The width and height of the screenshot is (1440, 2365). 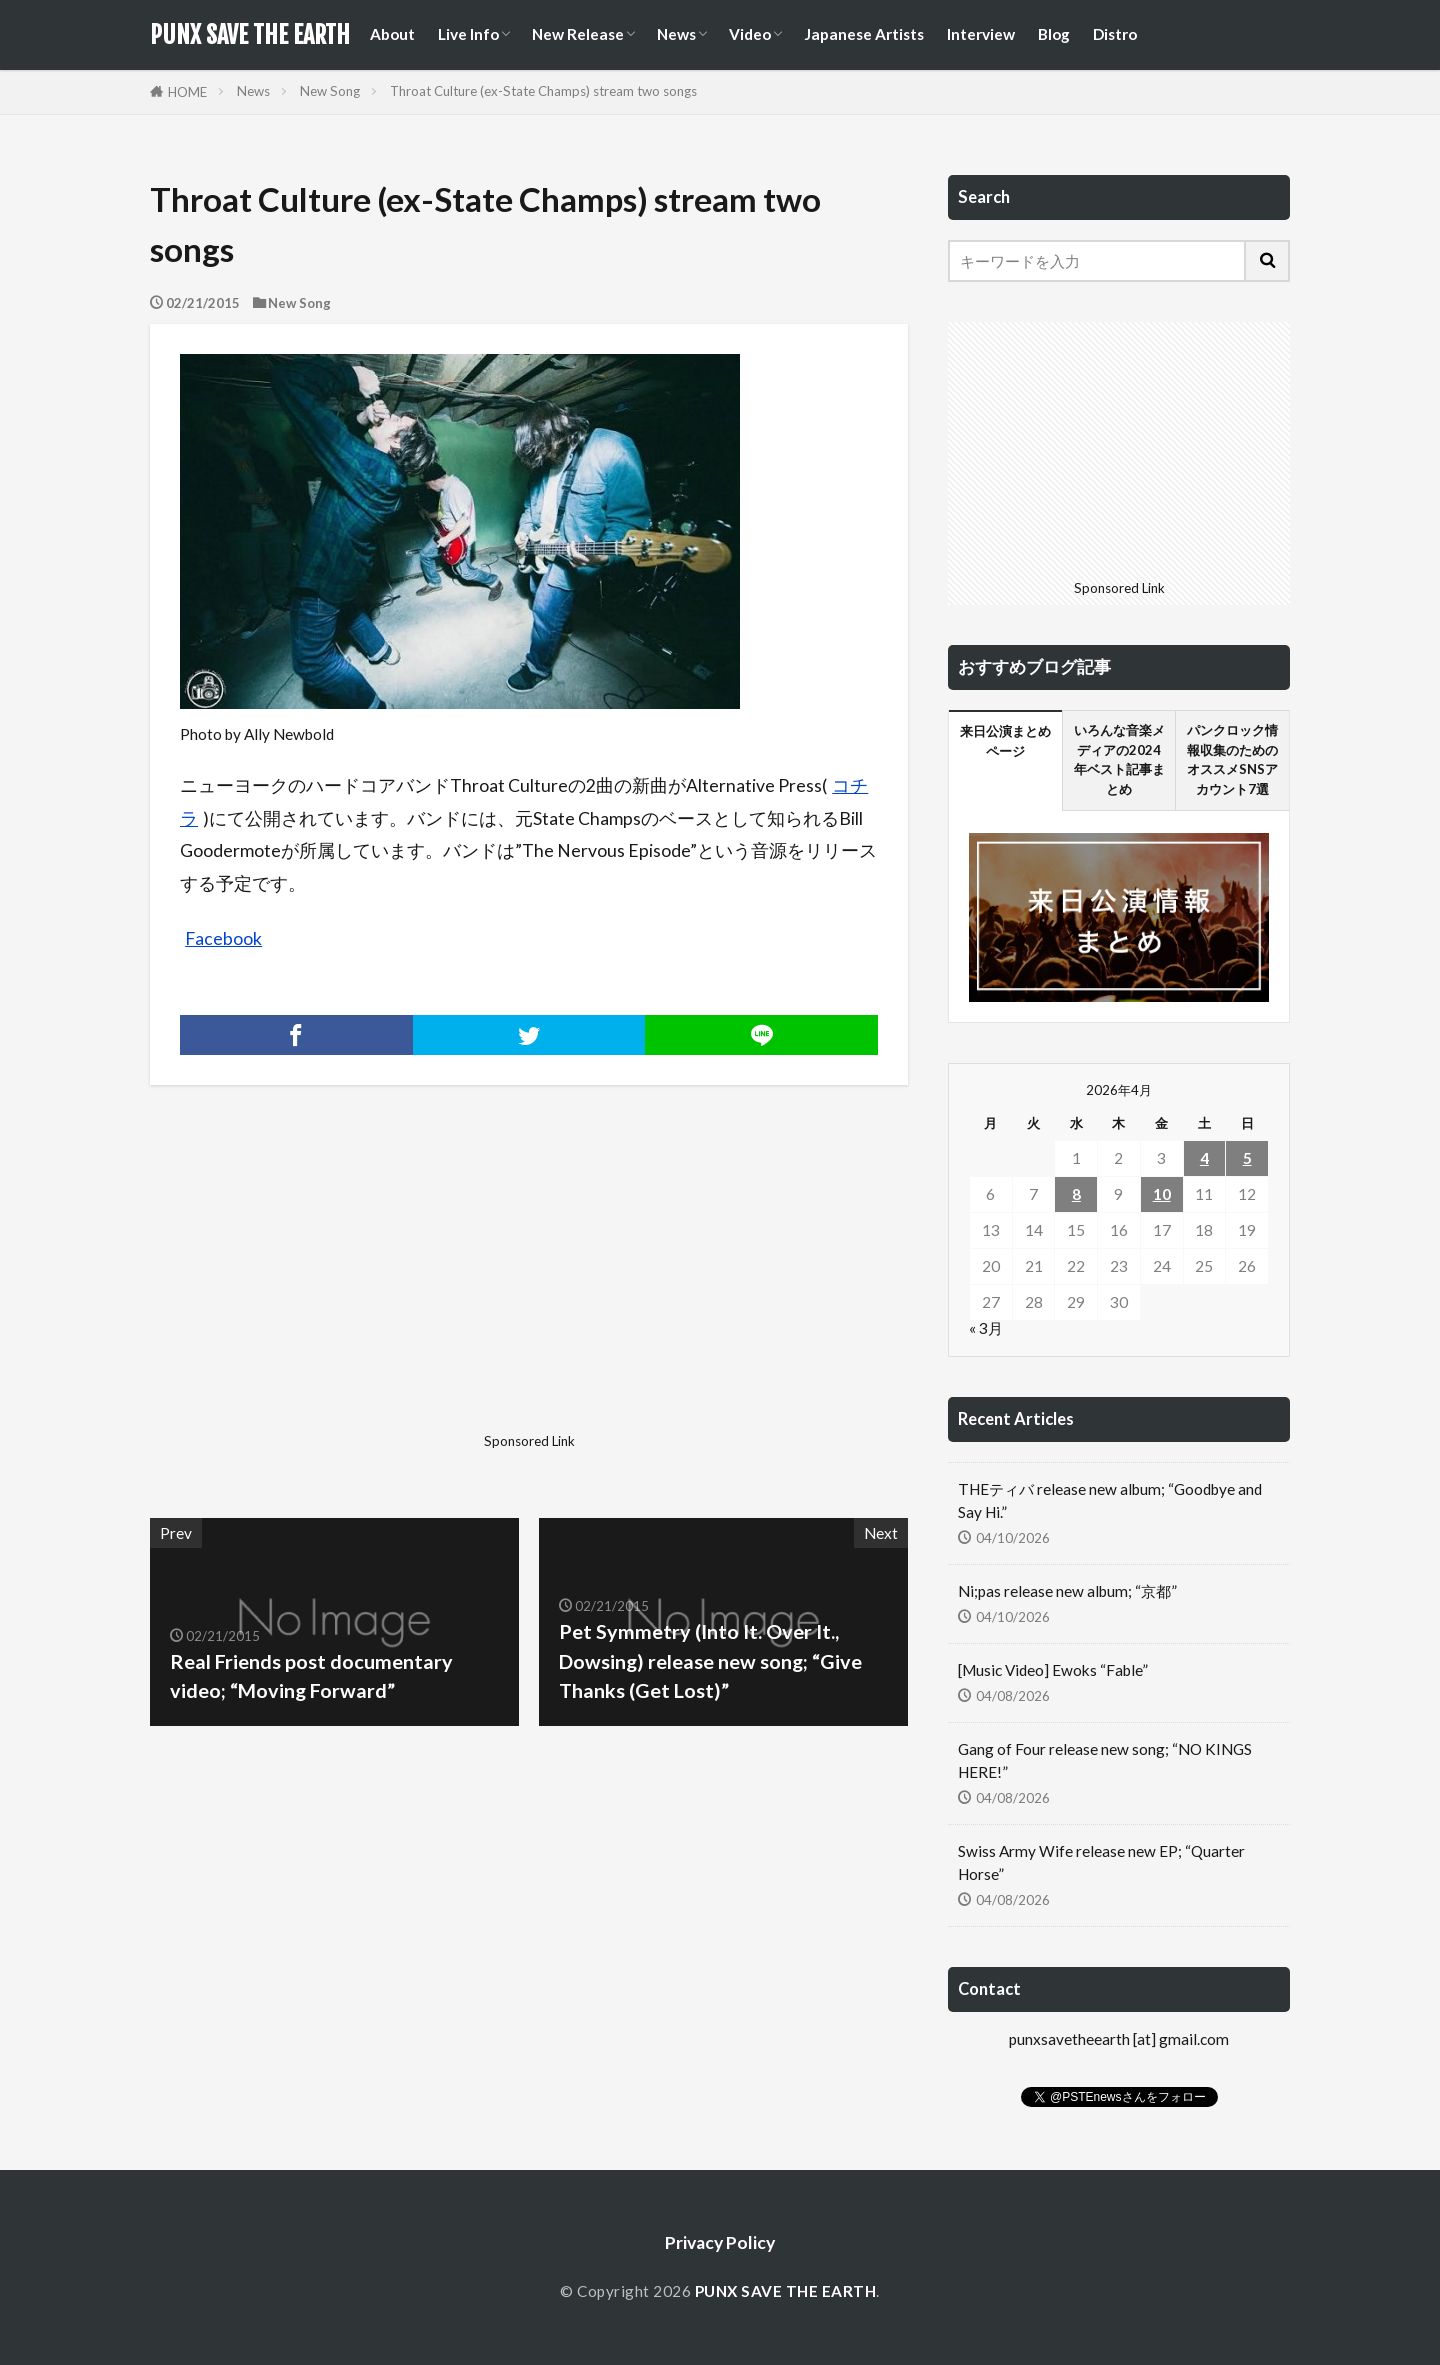 I want to click on New Release, so click(x=578, y=34).